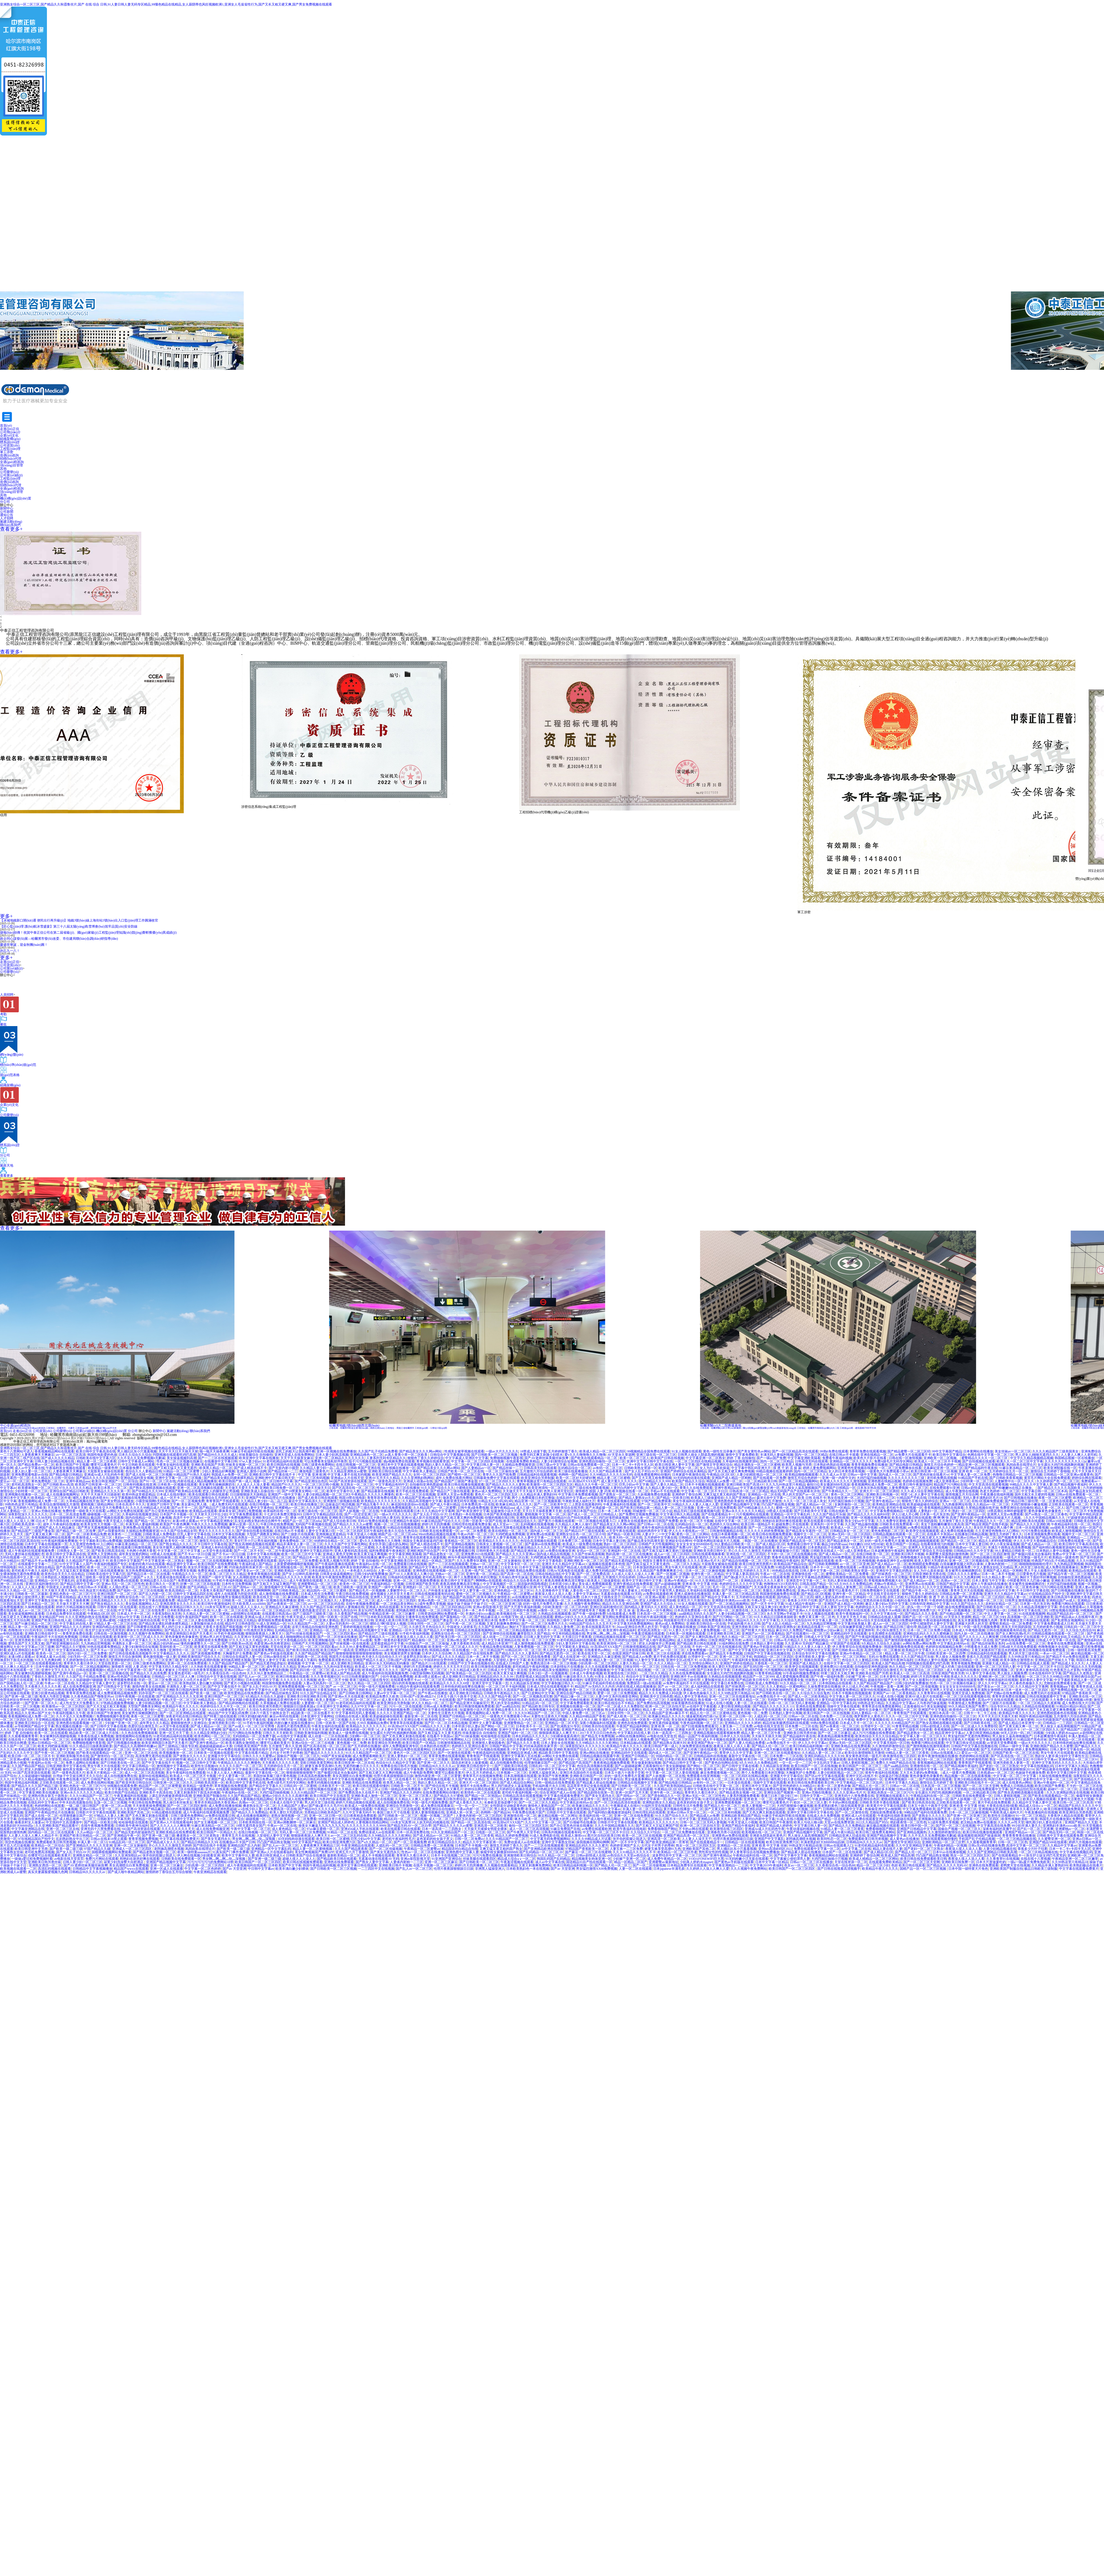 The height and width of the screenshot is (2576, 1104). Describe the element at coordinates (582, 1544) in the screenshot. I see `欧美成人一级免费在线视频` at that location.